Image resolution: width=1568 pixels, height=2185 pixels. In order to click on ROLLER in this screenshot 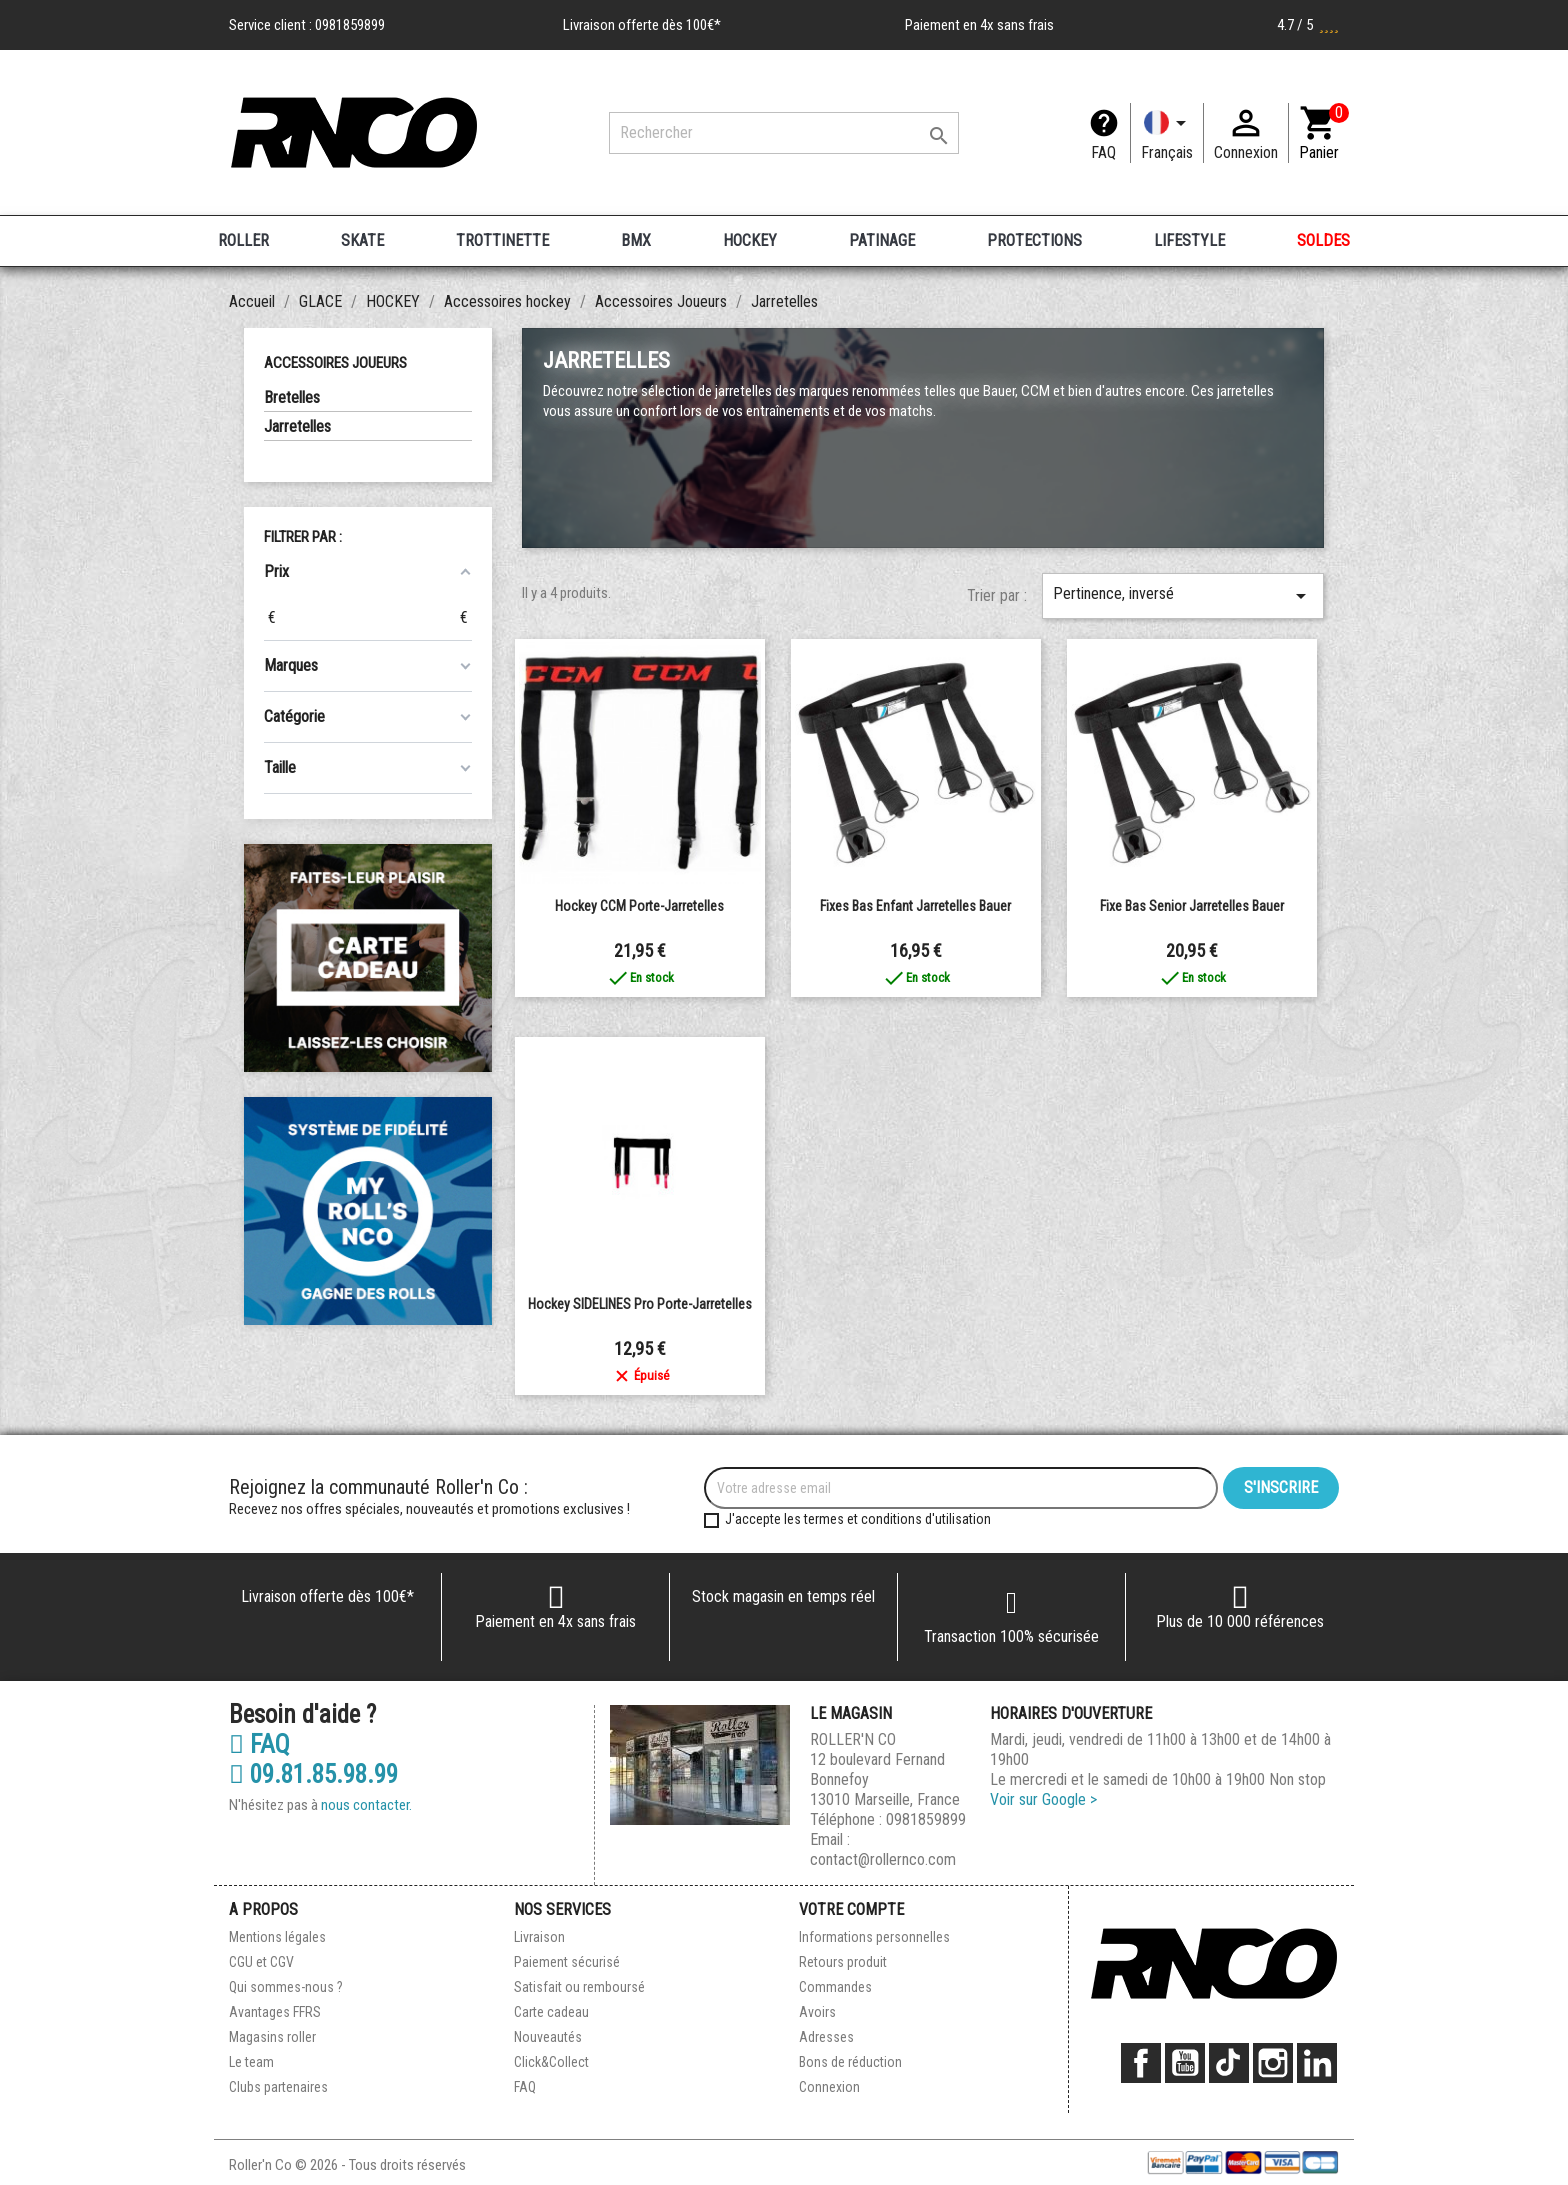, I will do `click(243, 240)`.